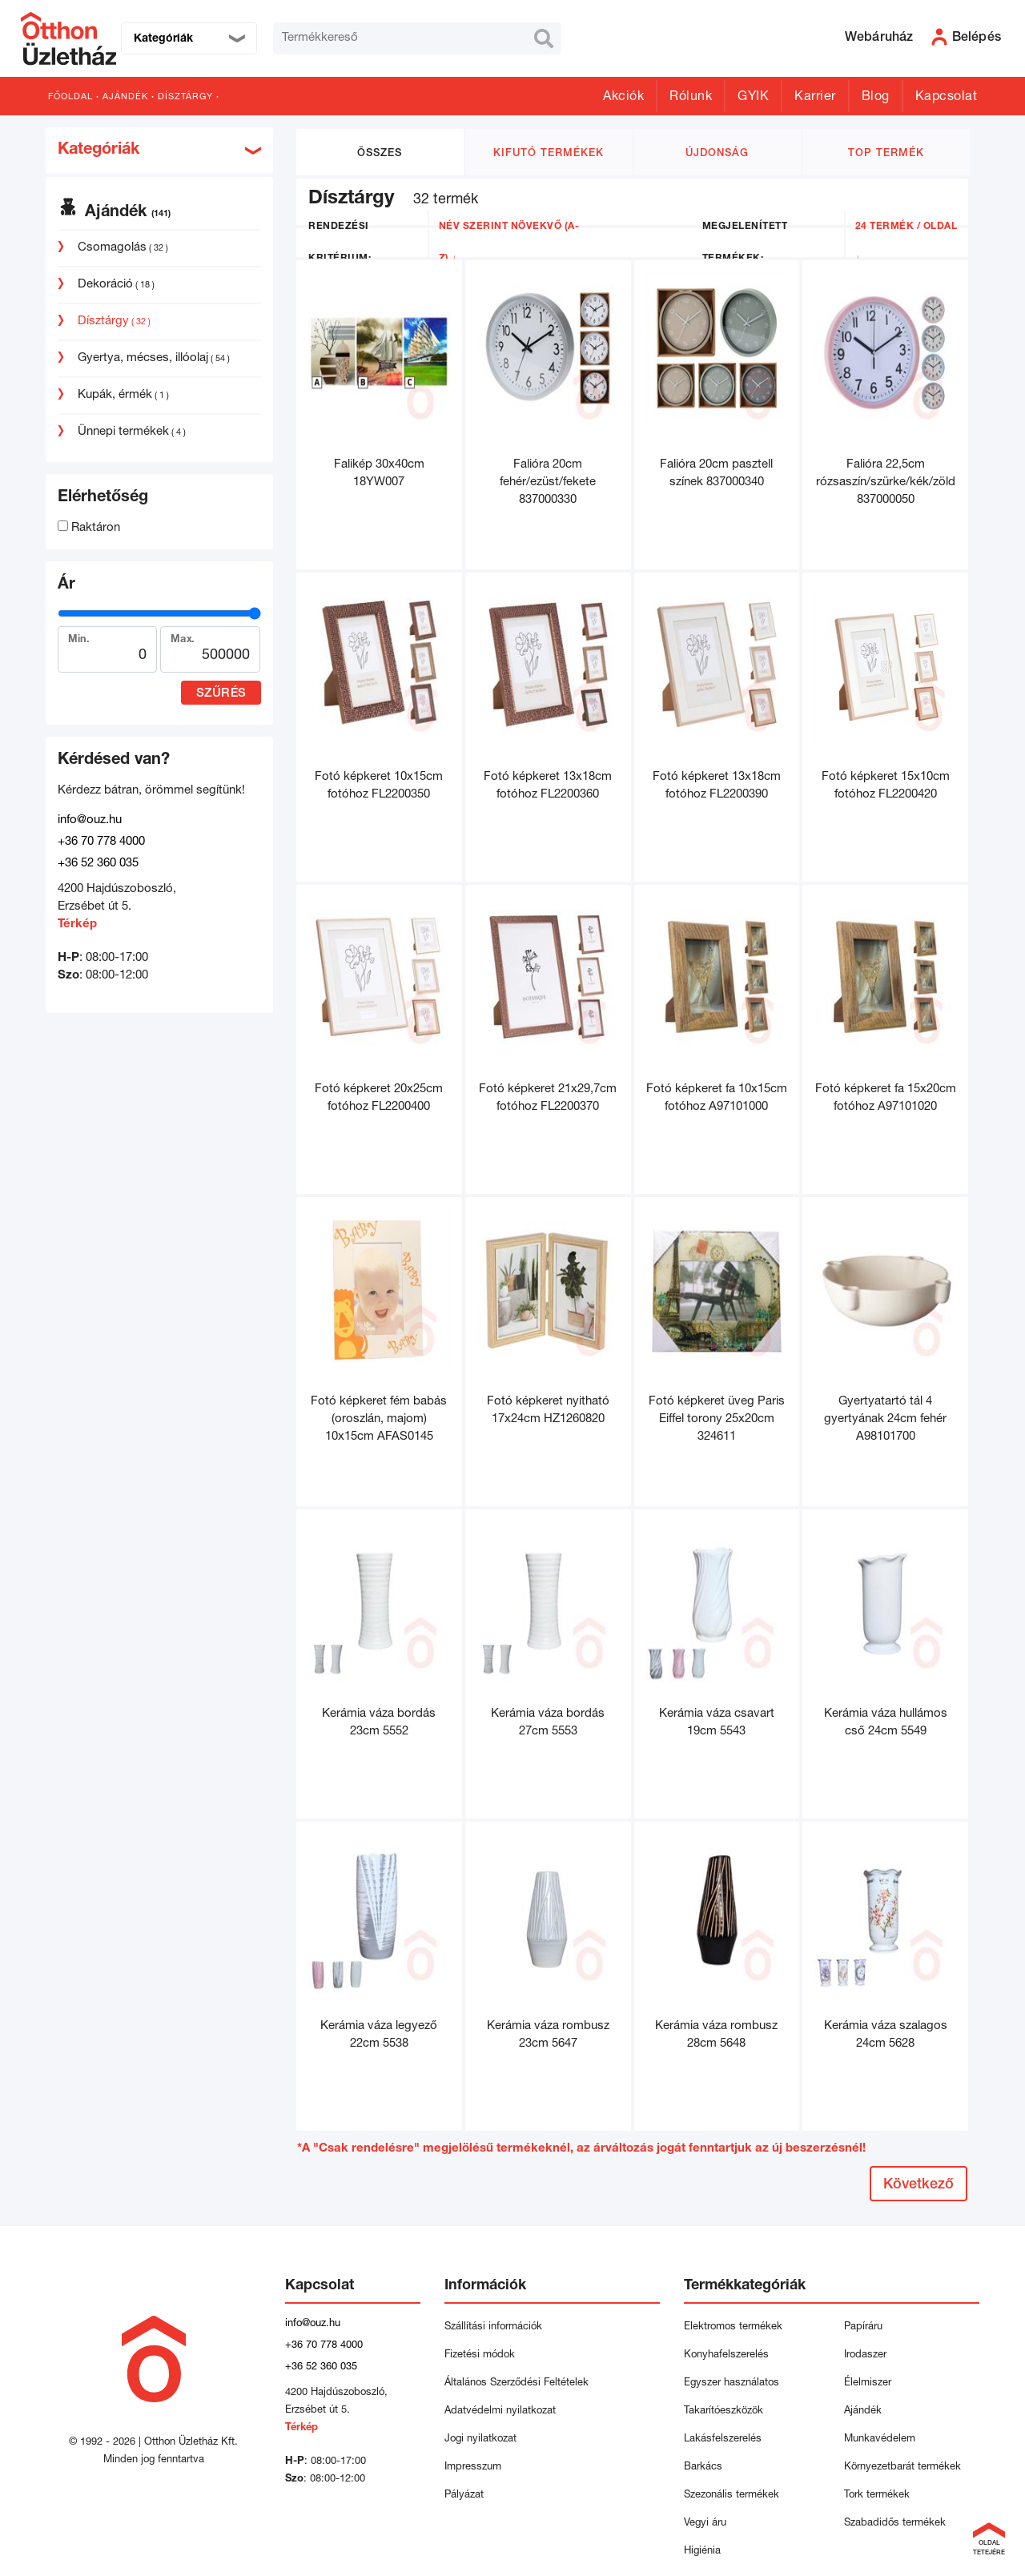 The height and width of the screenshot is (2576, 1025). What do you see at coordinates (705, 2523) in the screenshot?
I see `Vegyi áru` at bounding box center [705, 2523].